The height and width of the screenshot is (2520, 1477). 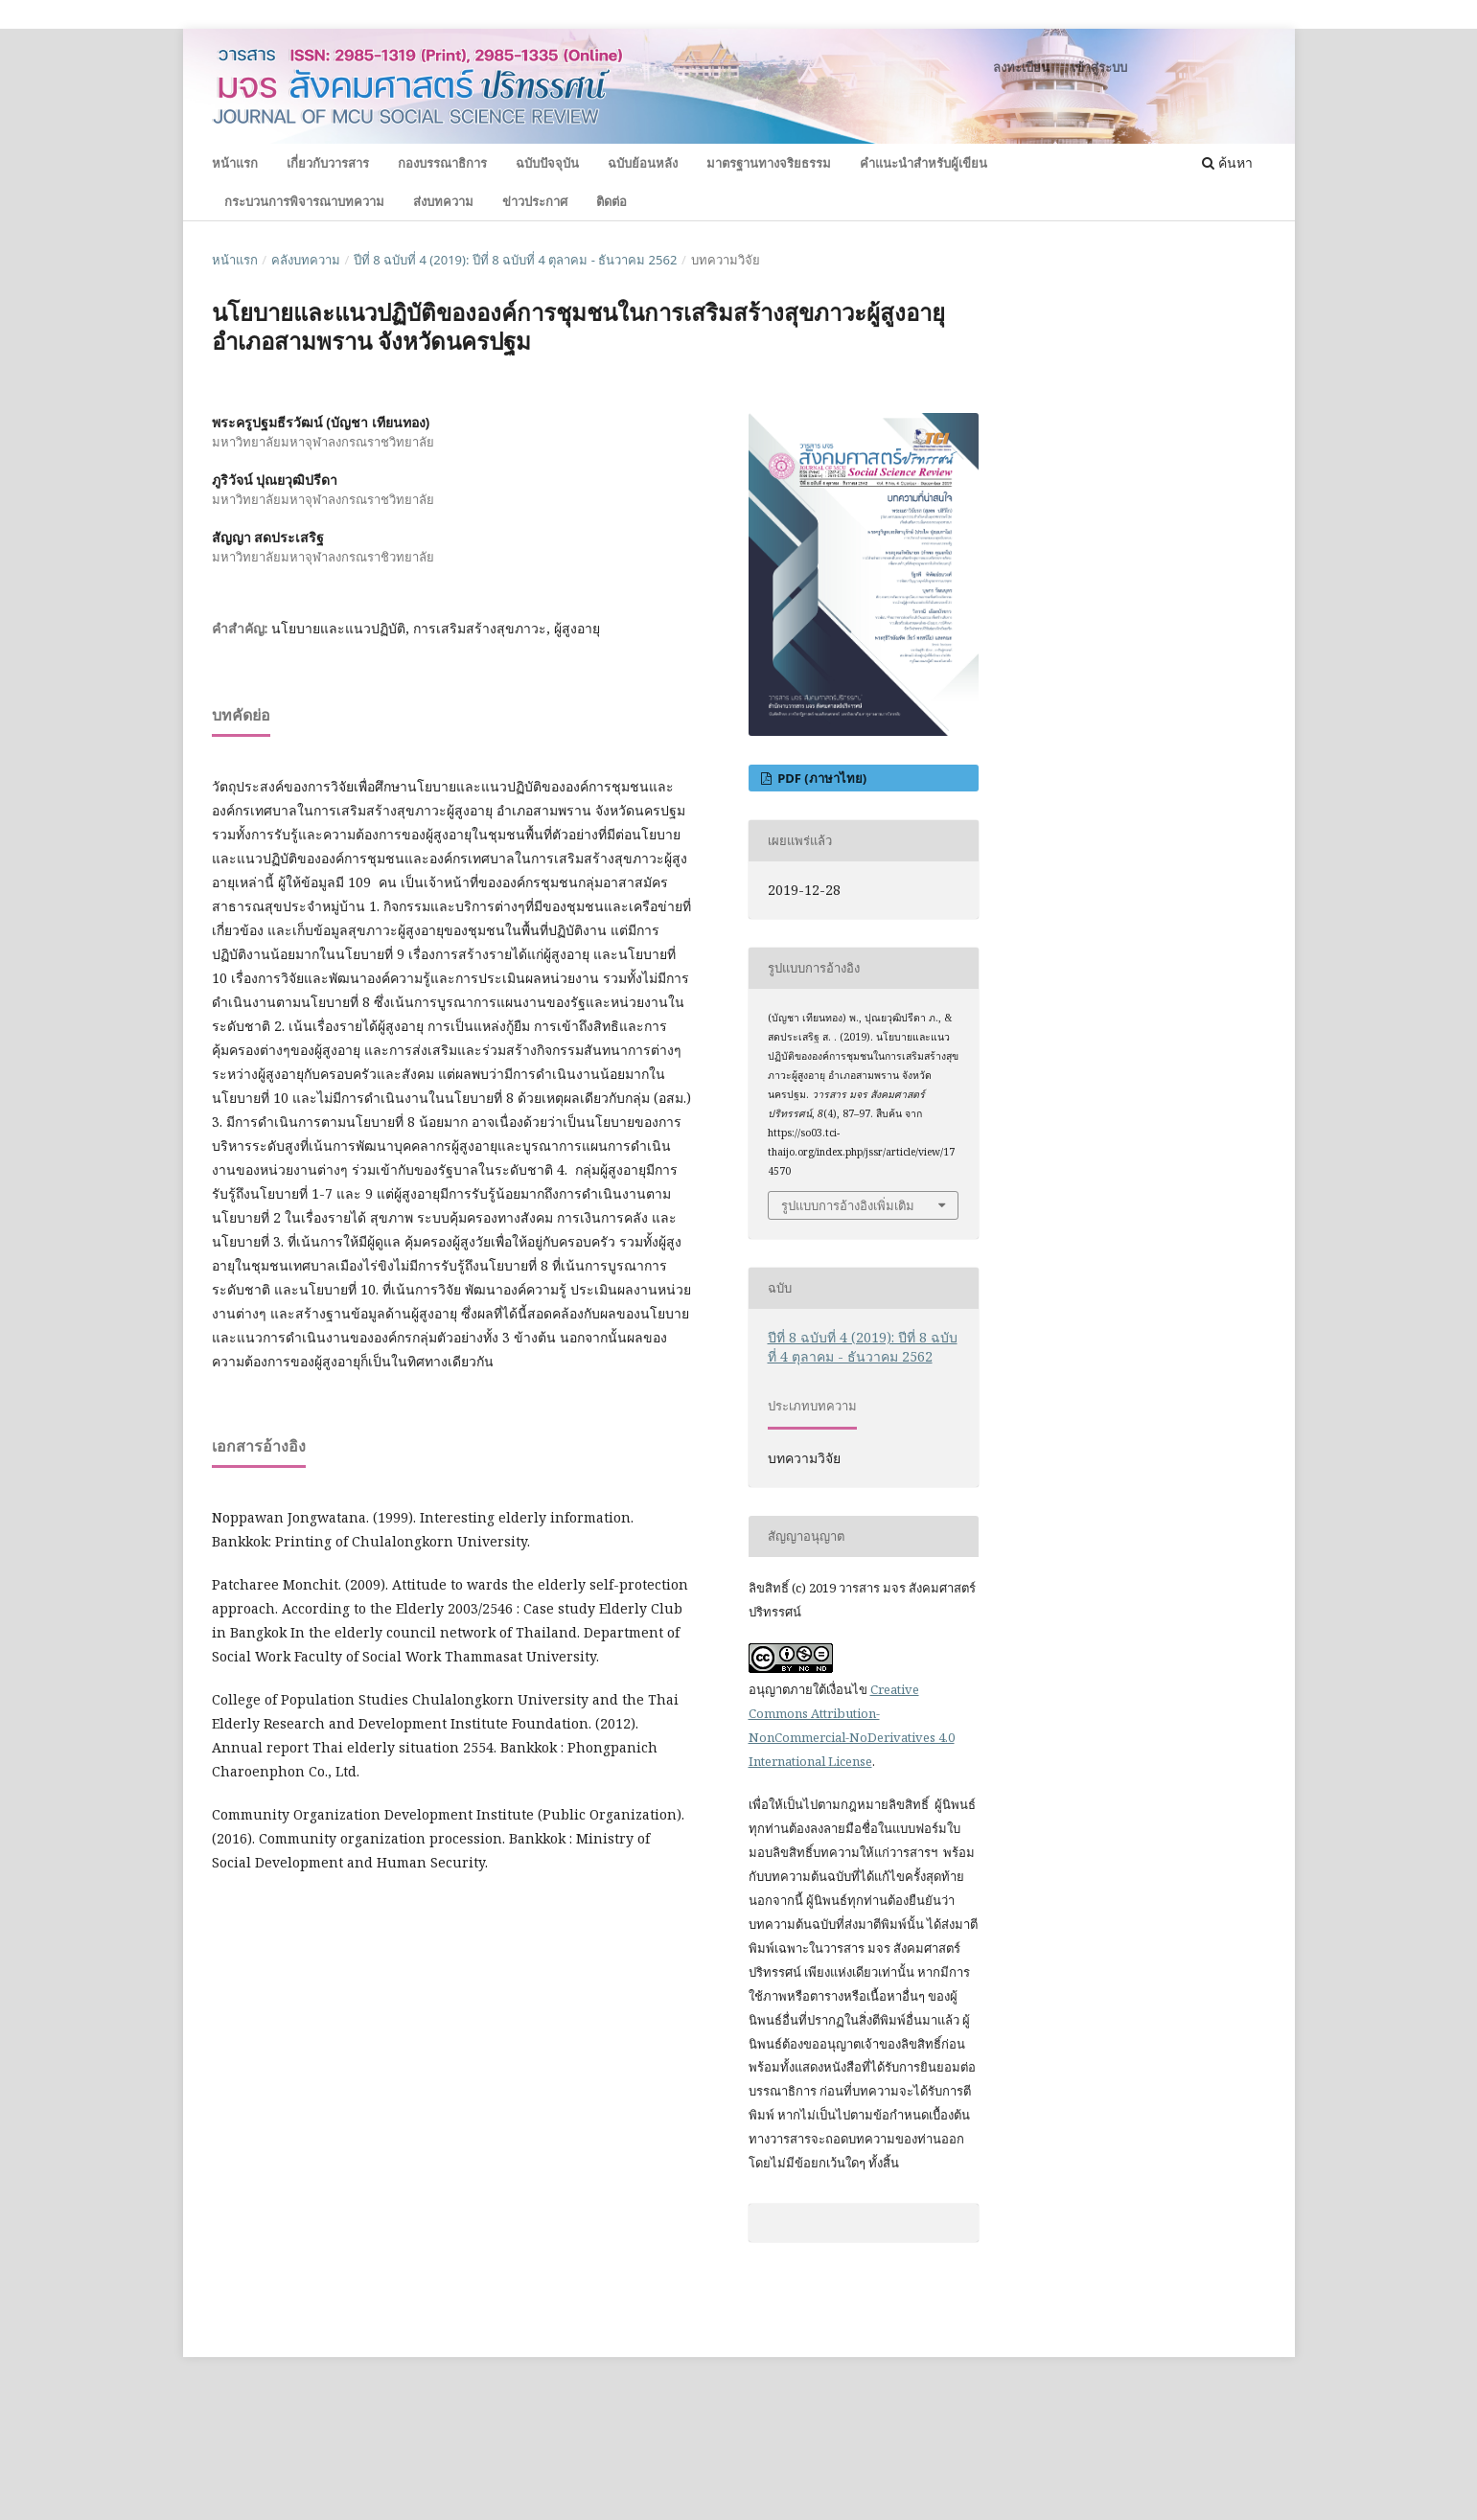 I want to click on ค้นหา, so click(x=1227, y=162).